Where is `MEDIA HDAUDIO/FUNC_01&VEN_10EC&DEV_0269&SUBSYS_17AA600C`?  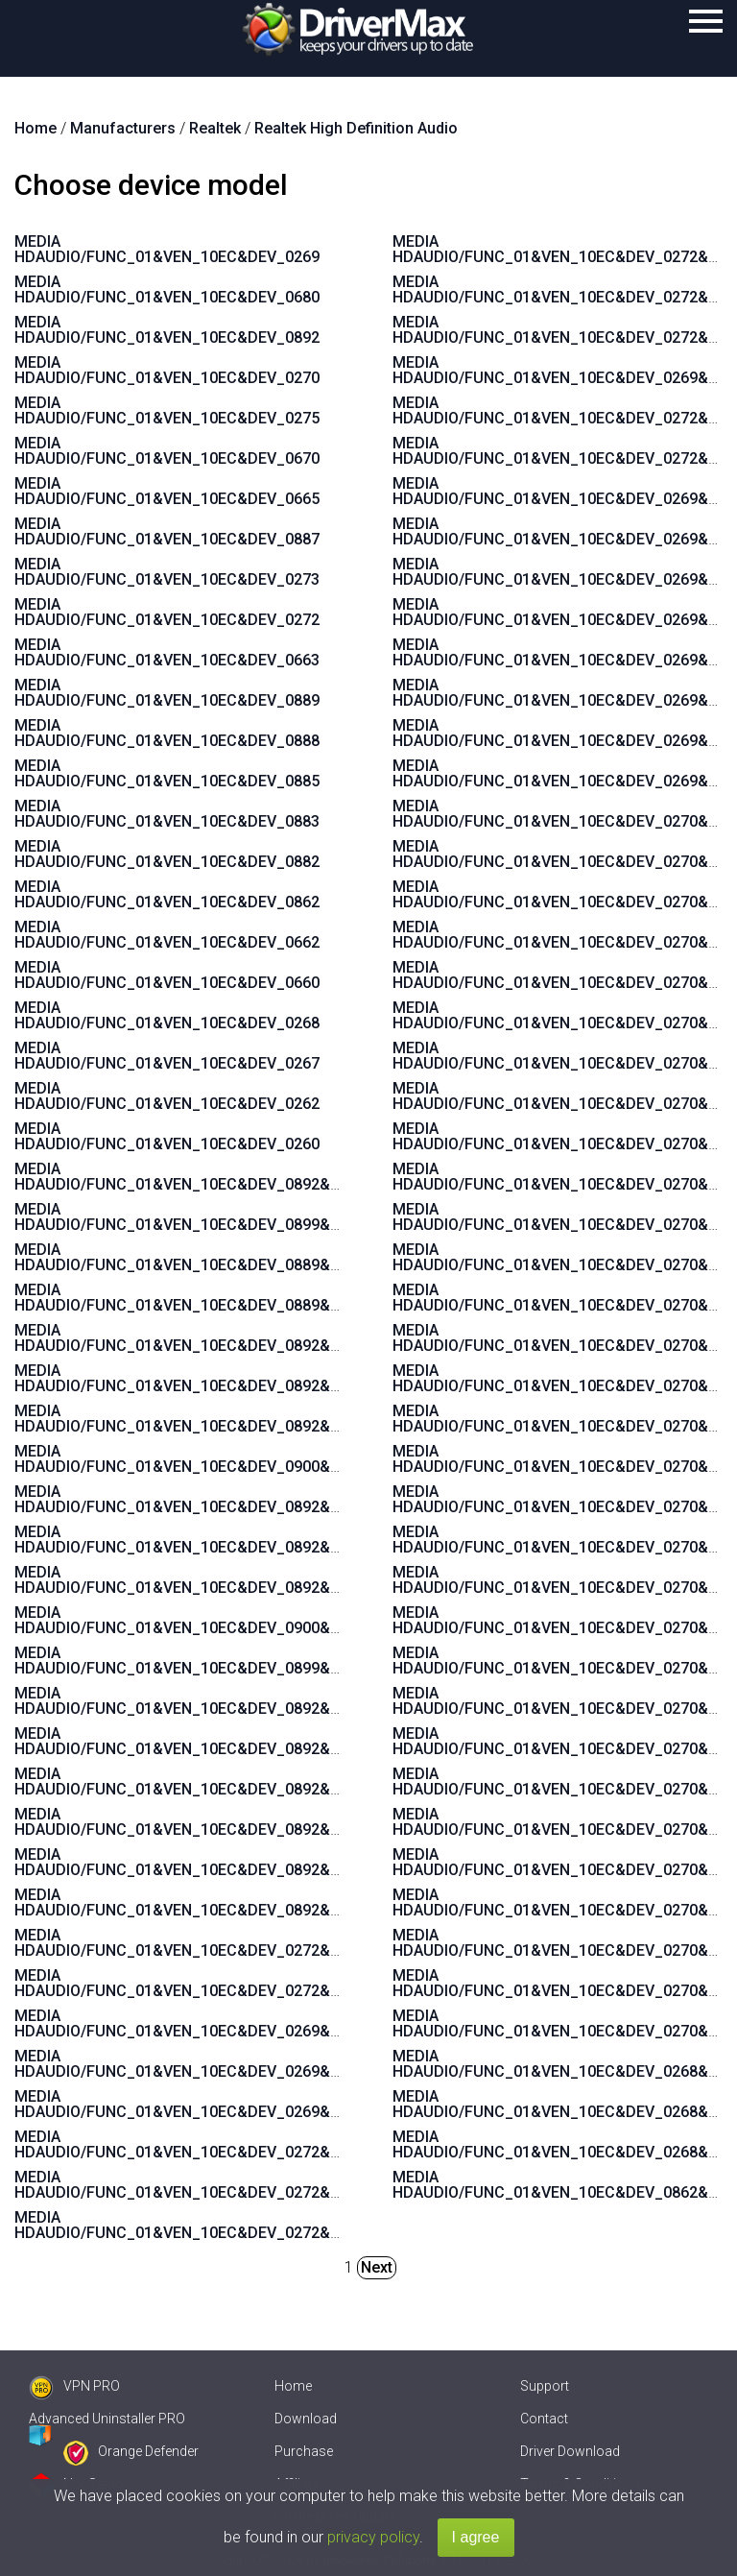 MEDIA HDAUDIO/FUNC_01&VEN_10EC&DEV_0269&SUBSYS_17AA600C is located at coordinates (242, 2023).